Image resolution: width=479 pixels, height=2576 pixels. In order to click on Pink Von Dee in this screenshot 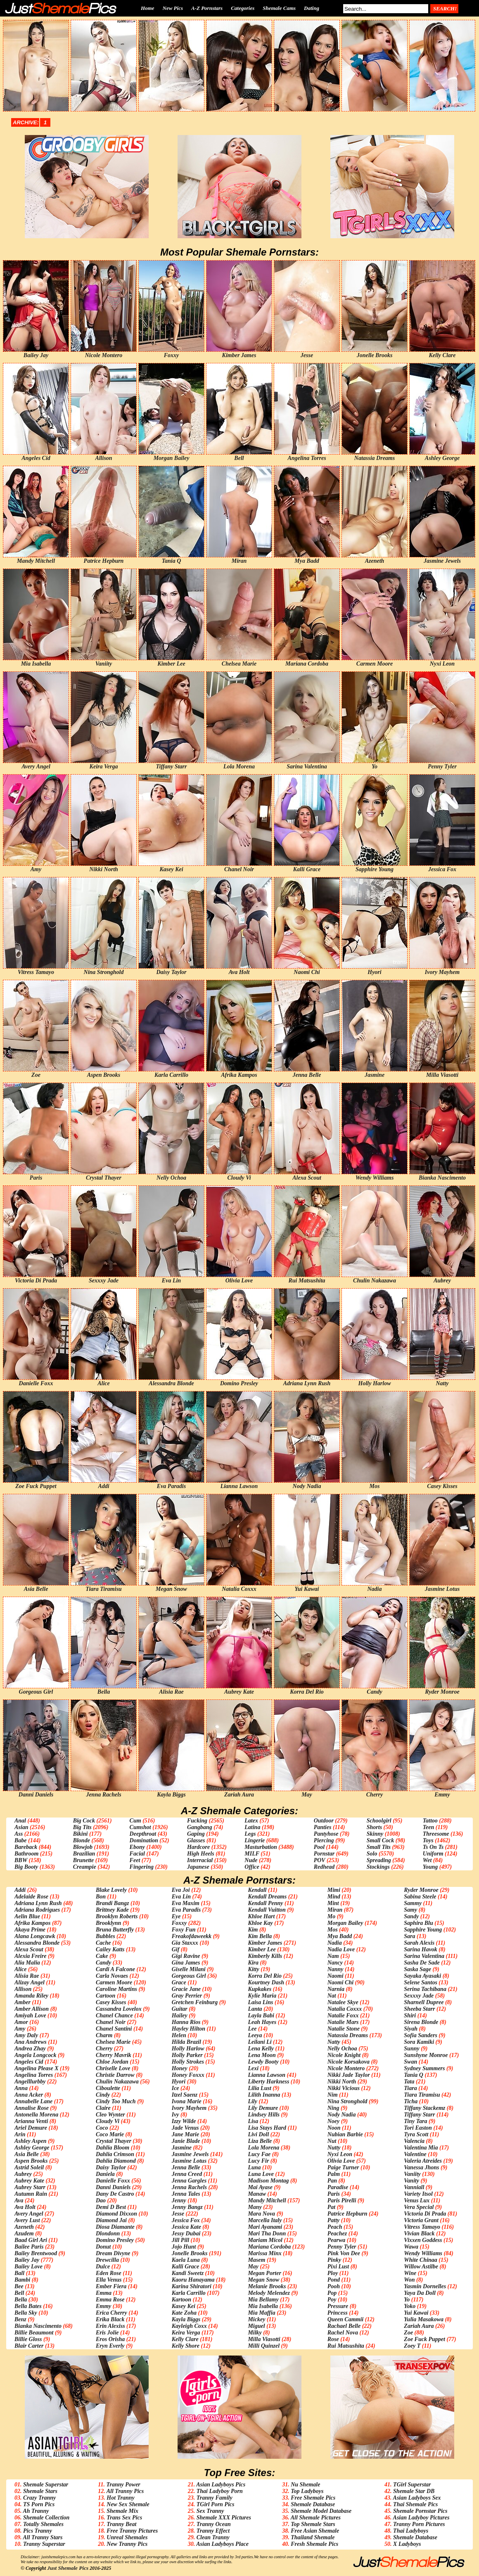, I will do `click(343, 2253)`.